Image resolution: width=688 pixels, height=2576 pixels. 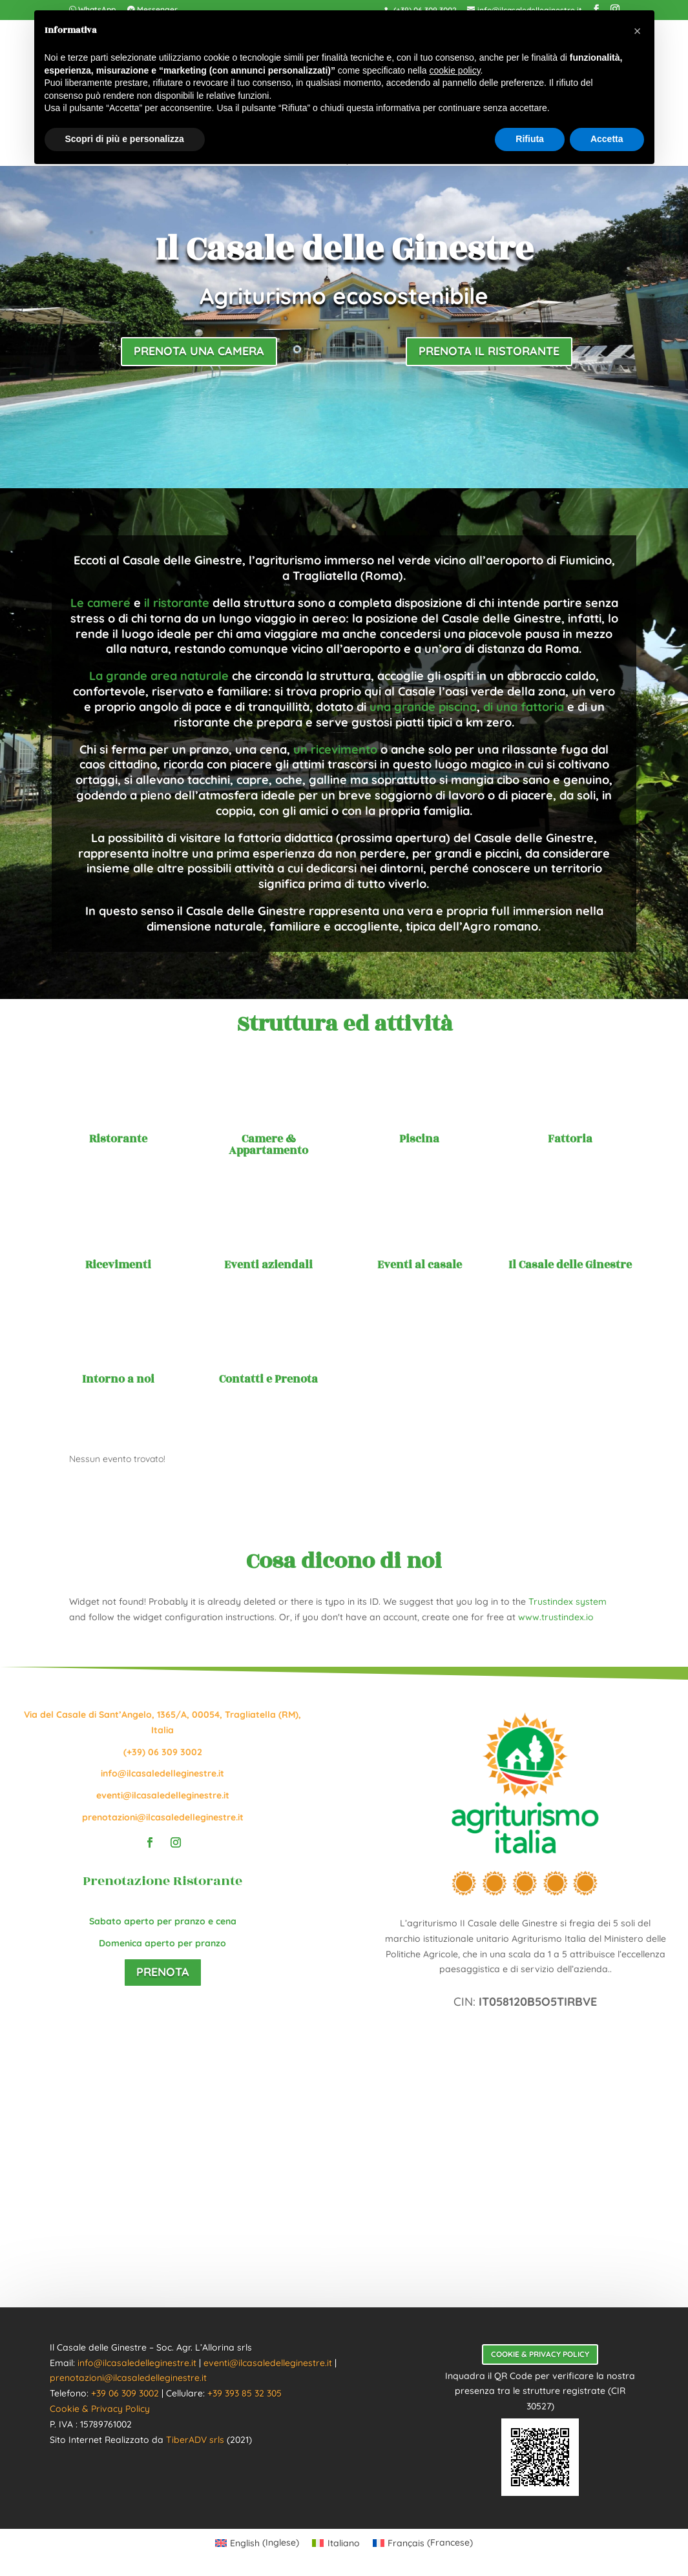 What do you see at coordinates (125, 2393) in the screenshot?
I see `+39 06 309 3002` at bounding box center [125, 2393].